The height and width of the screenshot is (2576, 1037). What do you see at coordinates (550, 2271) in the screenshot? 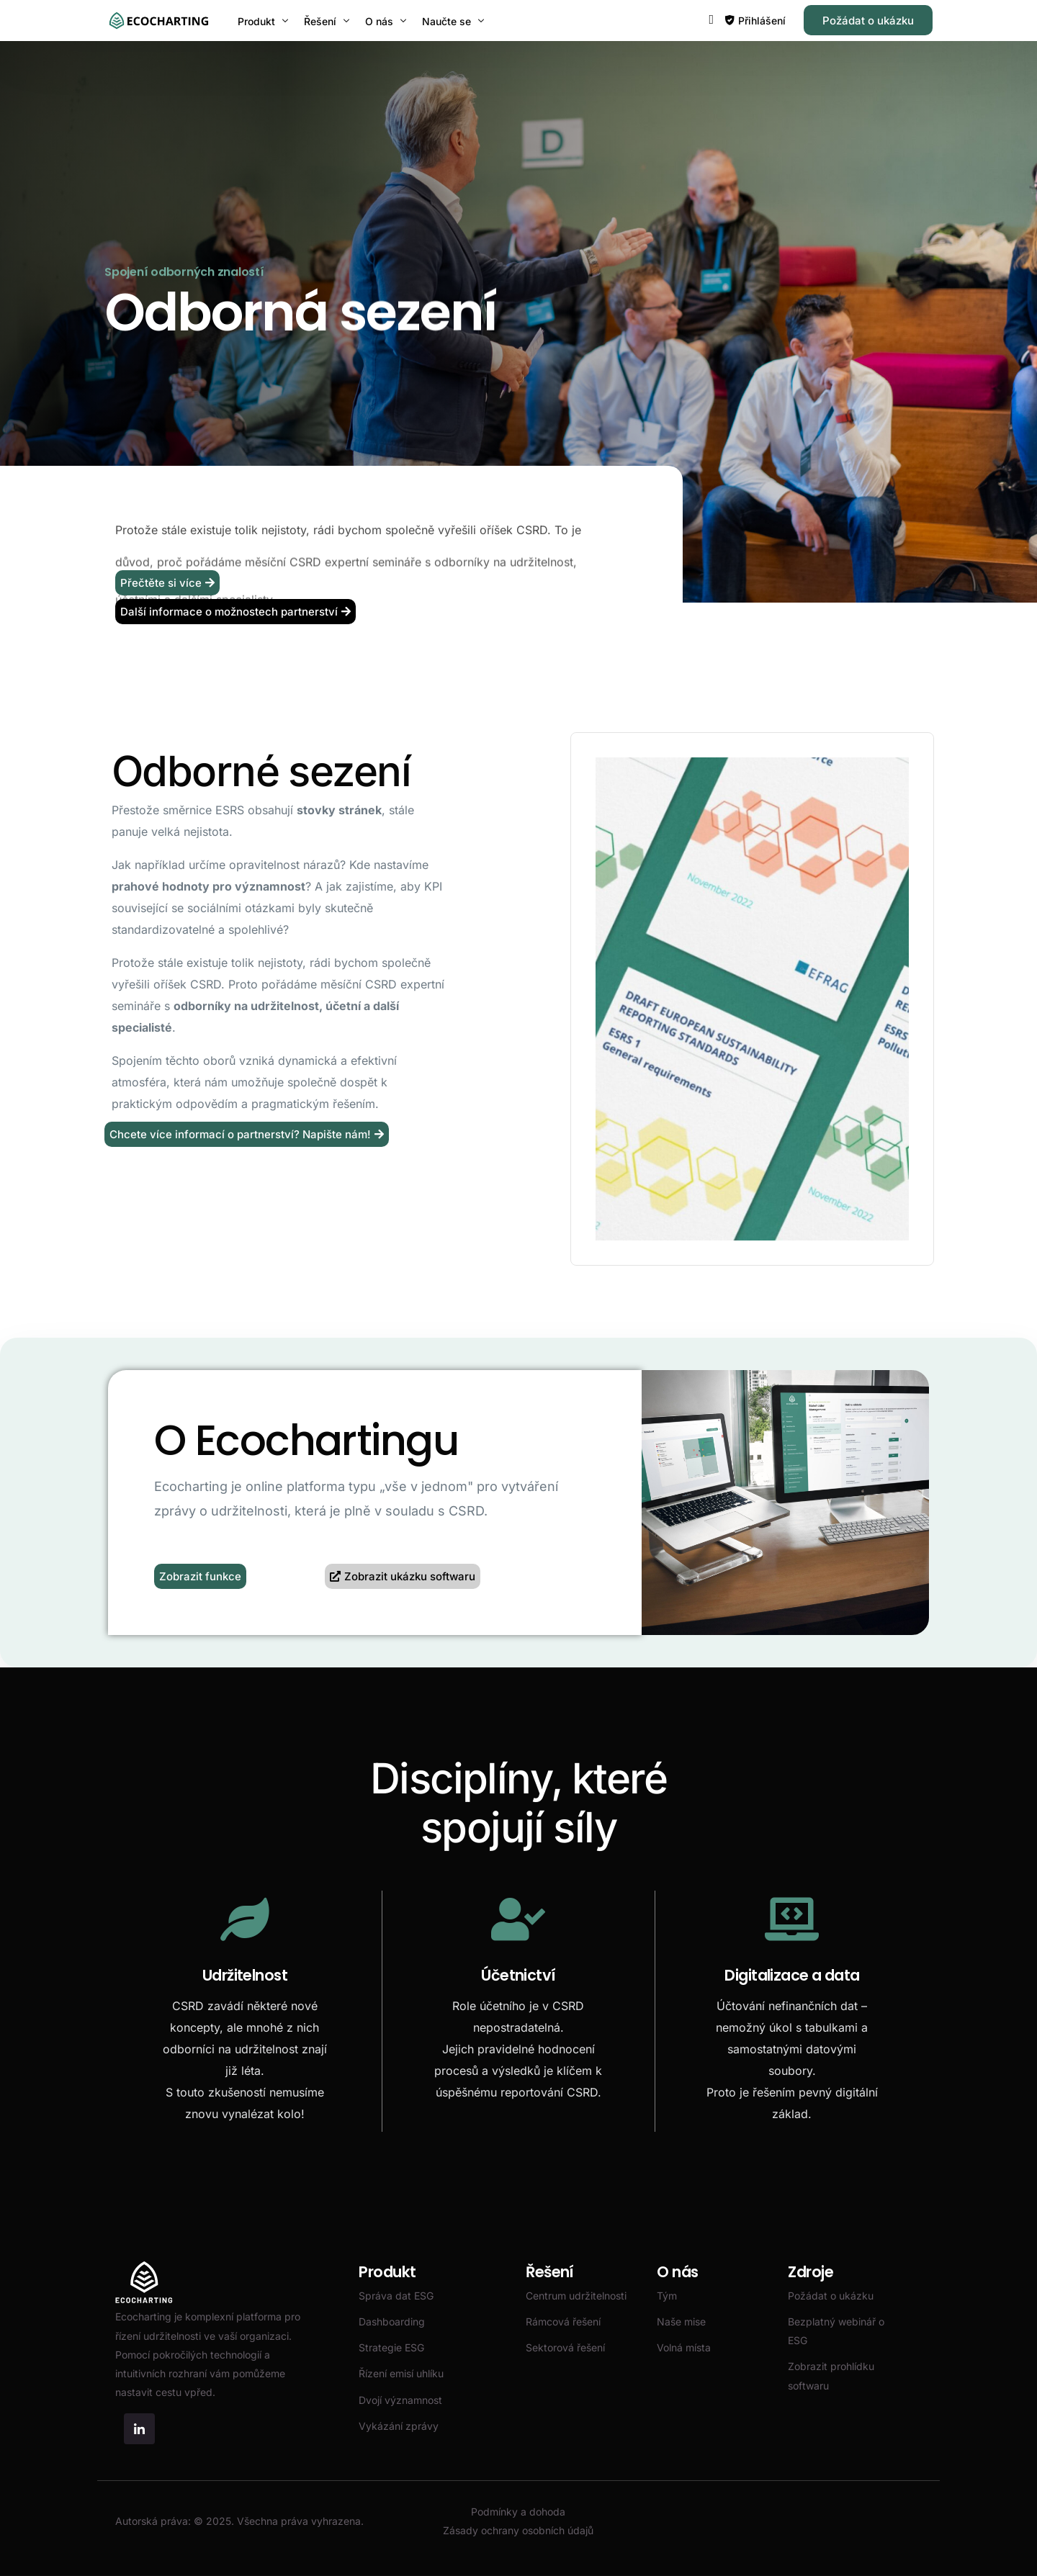
I see `Řešení` at bounding box center [550, 2271].